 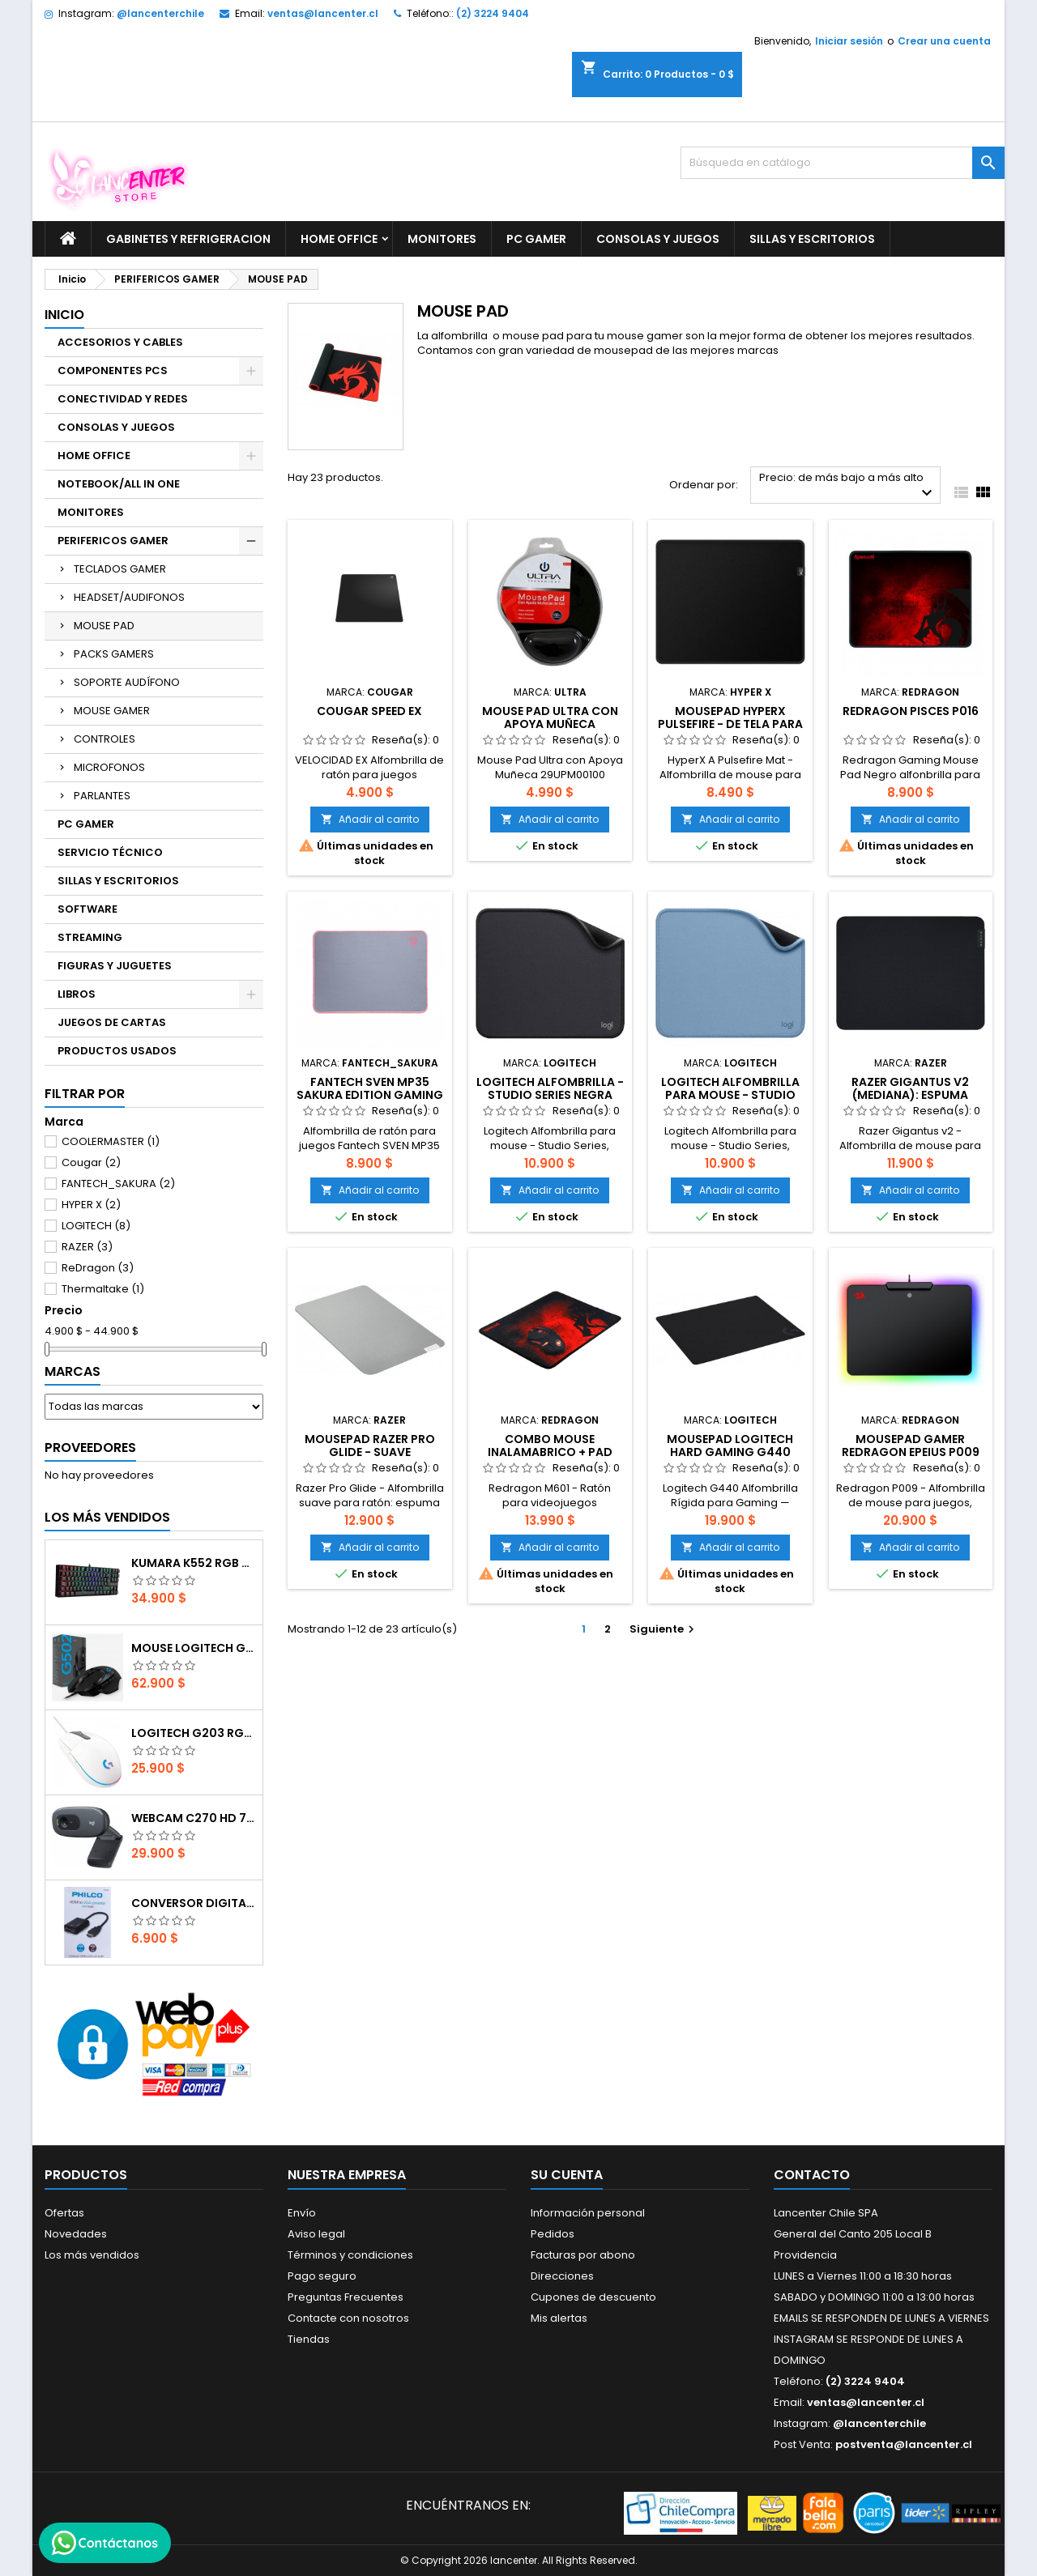 What do you see at coordinates (64, 2212) in the screenshot?
I see `Ofertas` at bounding box center [64, 2212].